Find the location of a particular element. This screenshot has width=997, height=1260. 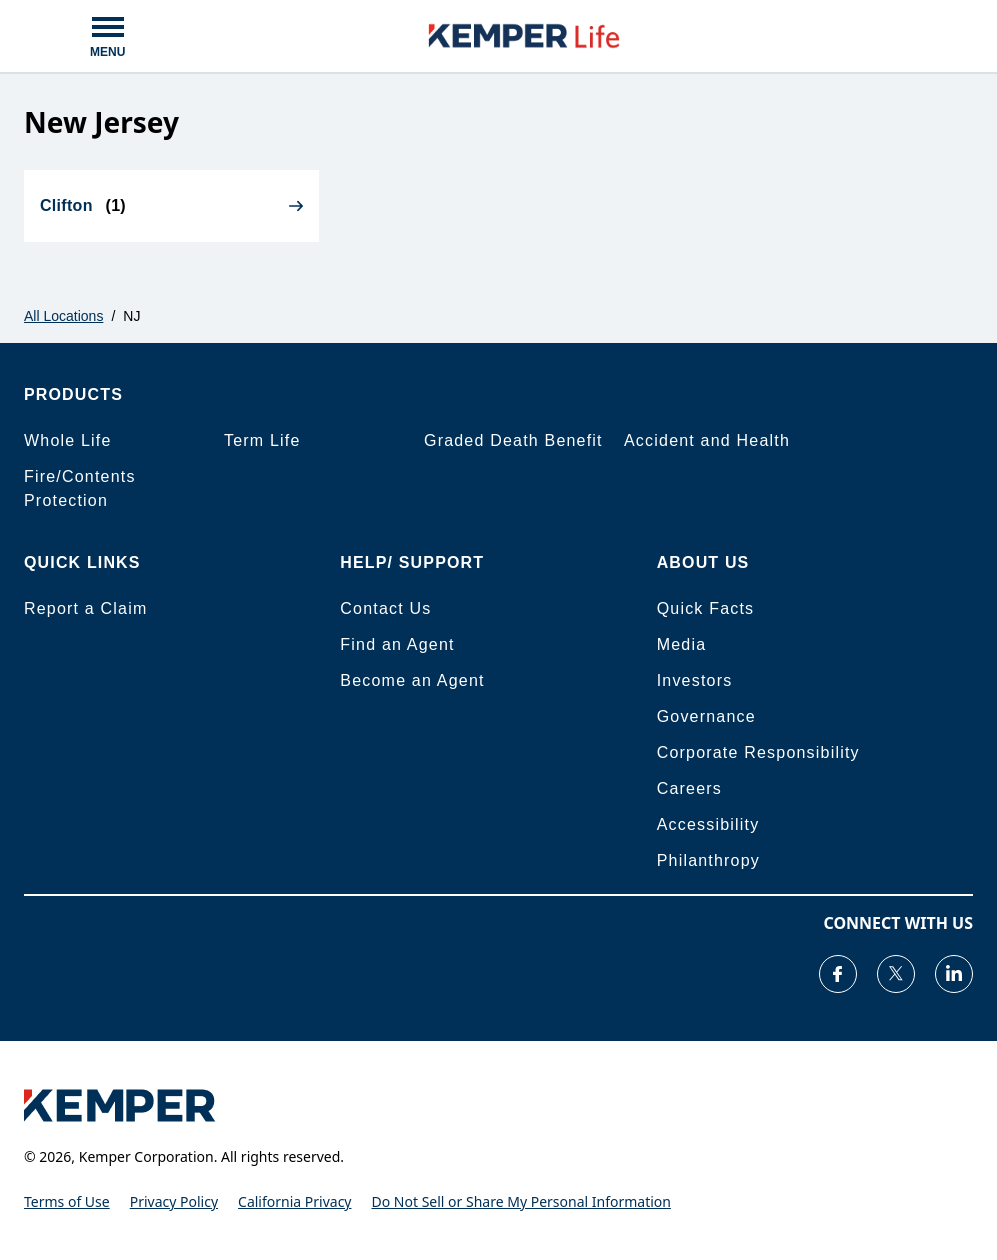

[Visit our LinkedIn page] is located at coordinates (954, 974).